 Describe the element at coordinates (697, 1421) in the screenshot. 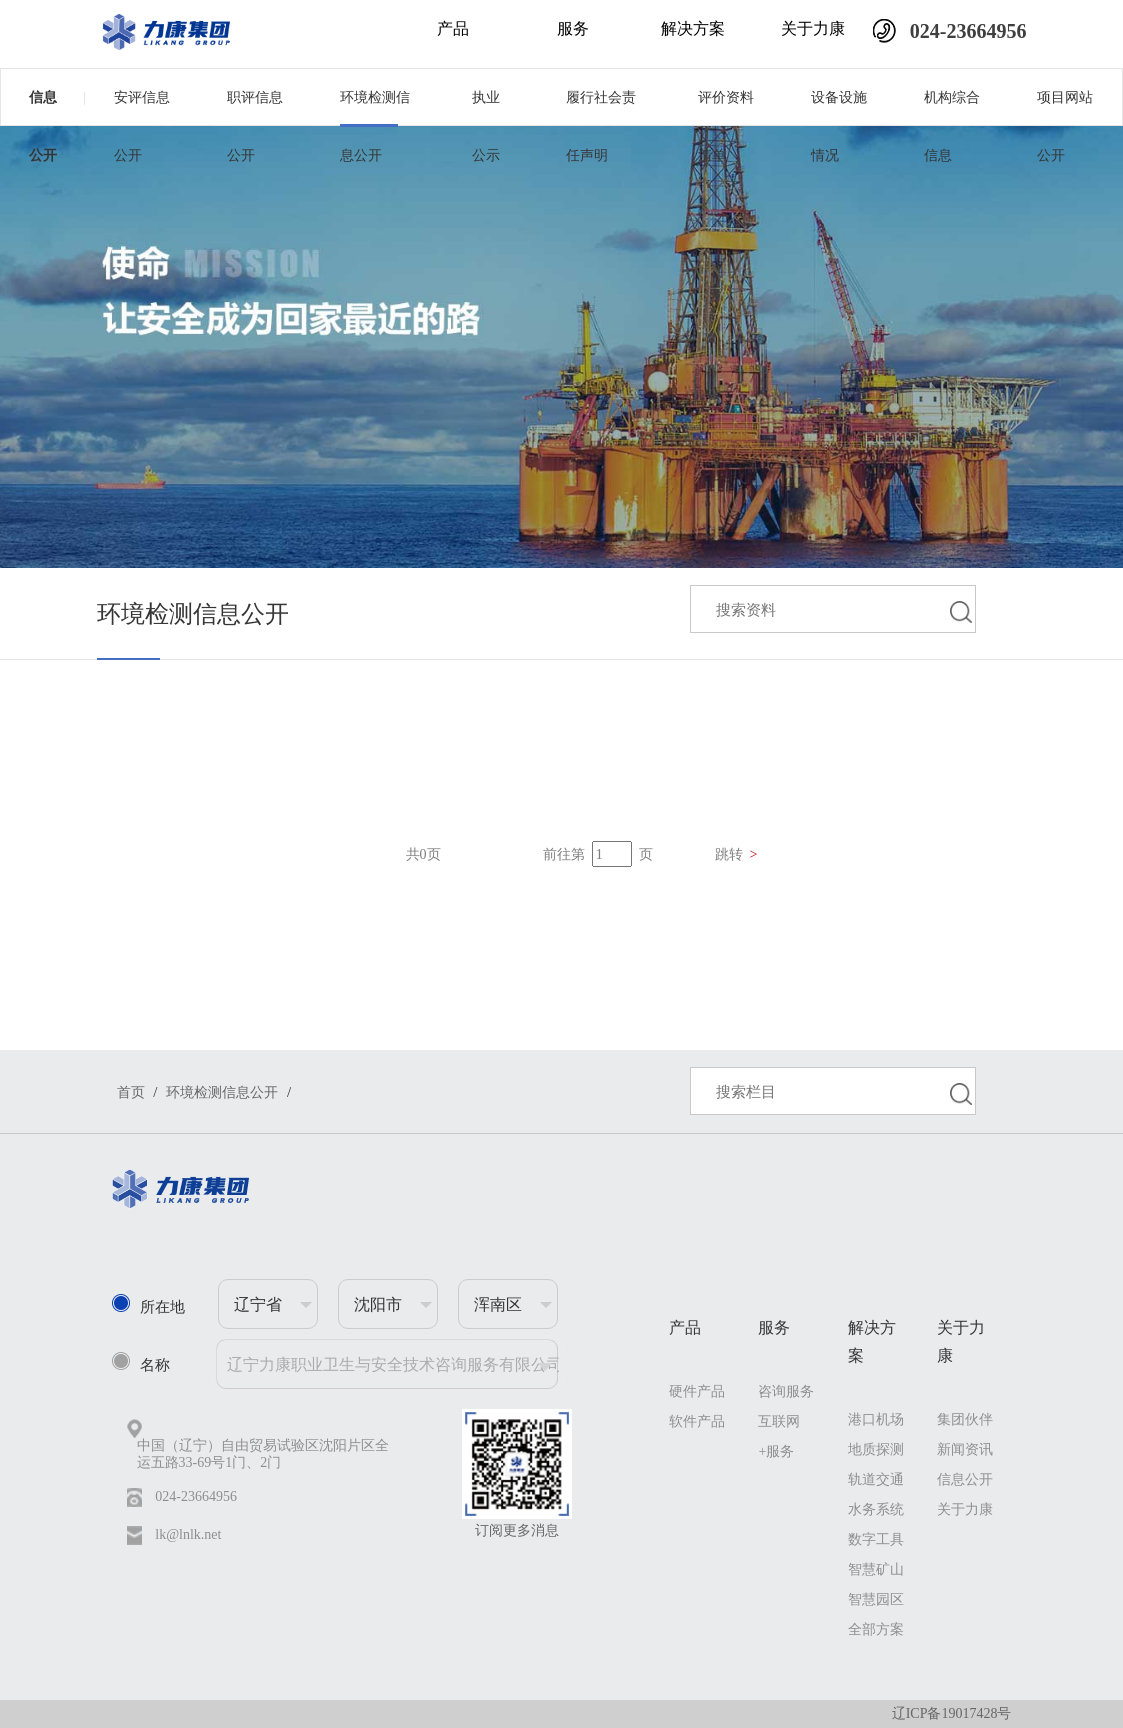

I see `软件产品` at that location.